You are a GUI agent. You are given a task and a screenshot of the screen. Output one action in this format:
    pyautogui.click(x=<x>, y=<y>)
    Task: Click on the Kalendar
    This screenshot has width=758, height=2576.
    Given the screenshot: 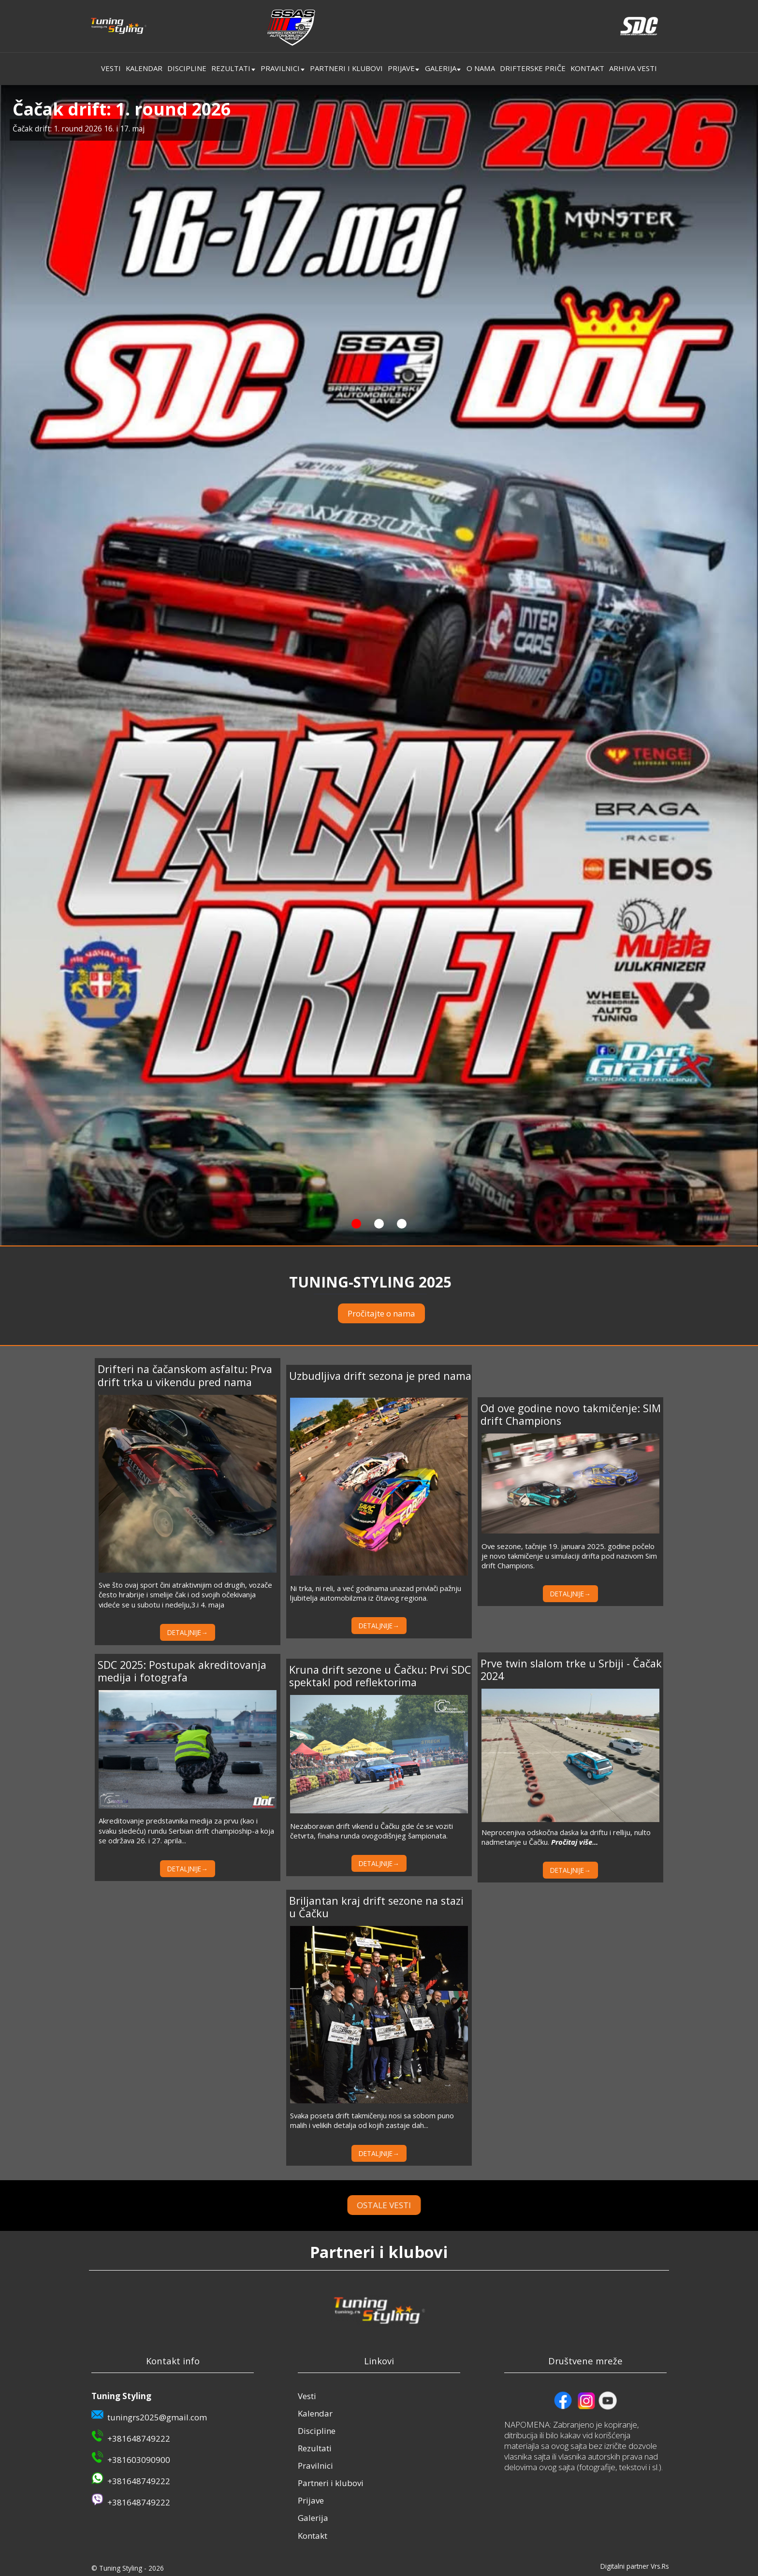 What is the action you would take?
    pyautogui.click(x=144, y=68)
    